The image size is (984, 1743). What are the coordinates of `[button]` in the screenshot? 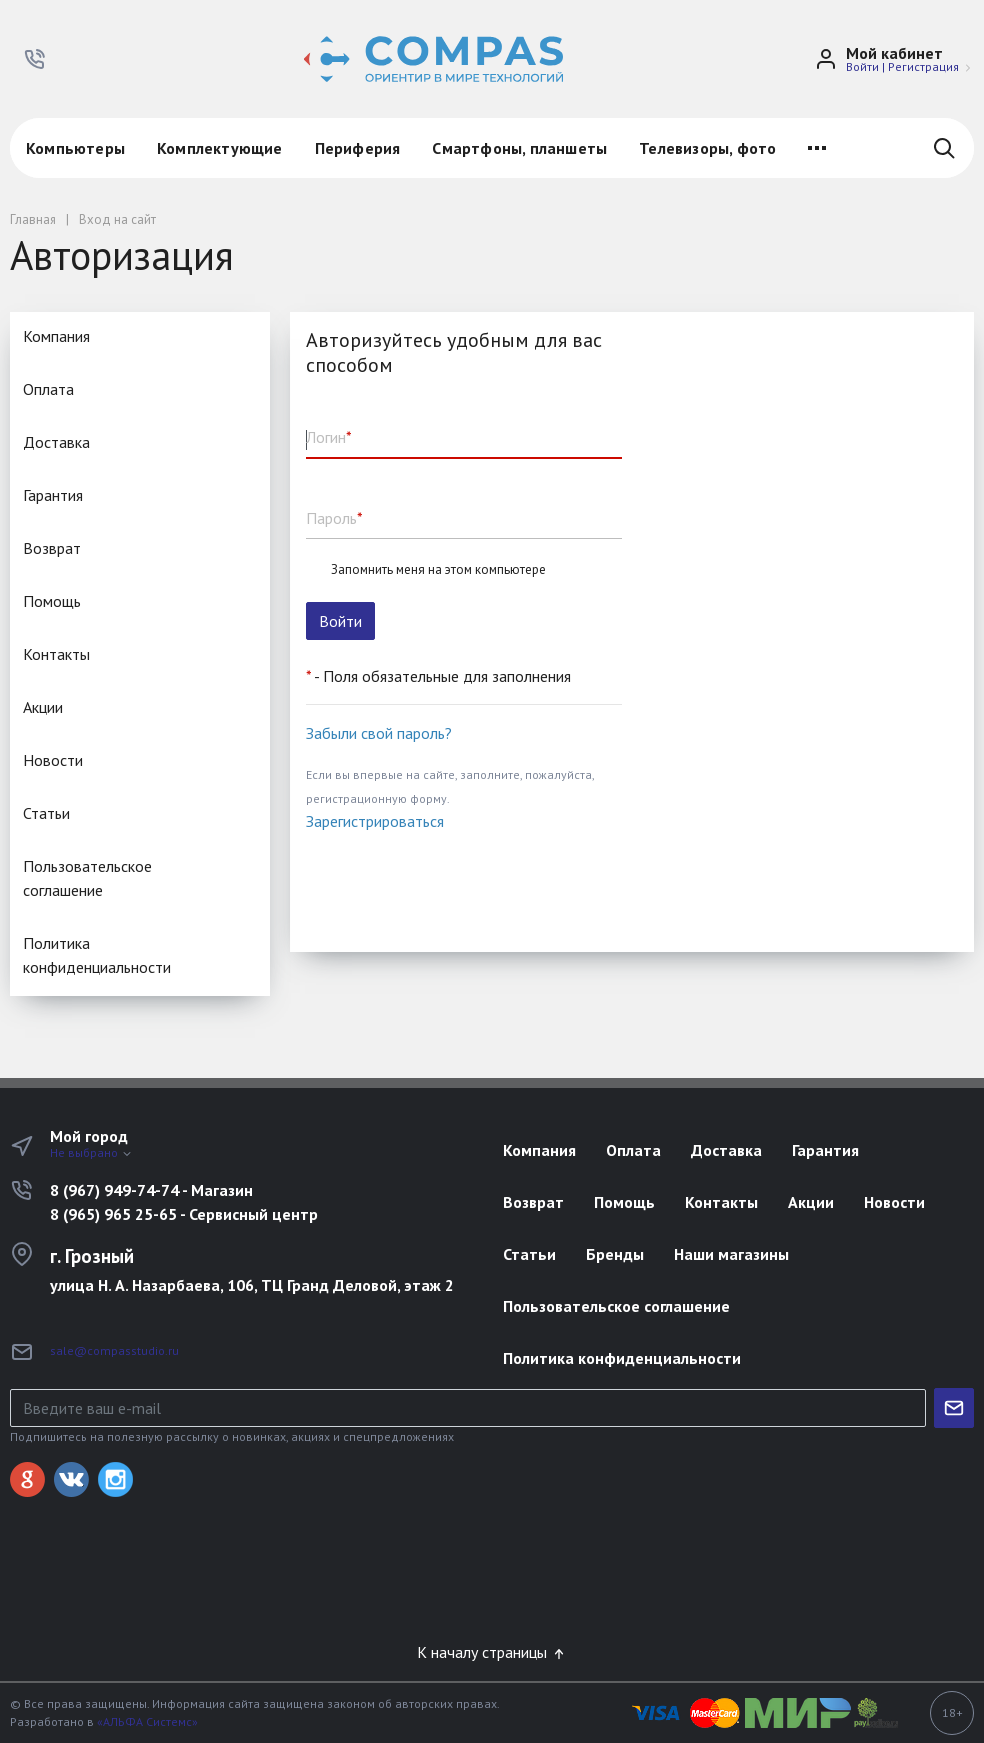 It's located at (35, 59).